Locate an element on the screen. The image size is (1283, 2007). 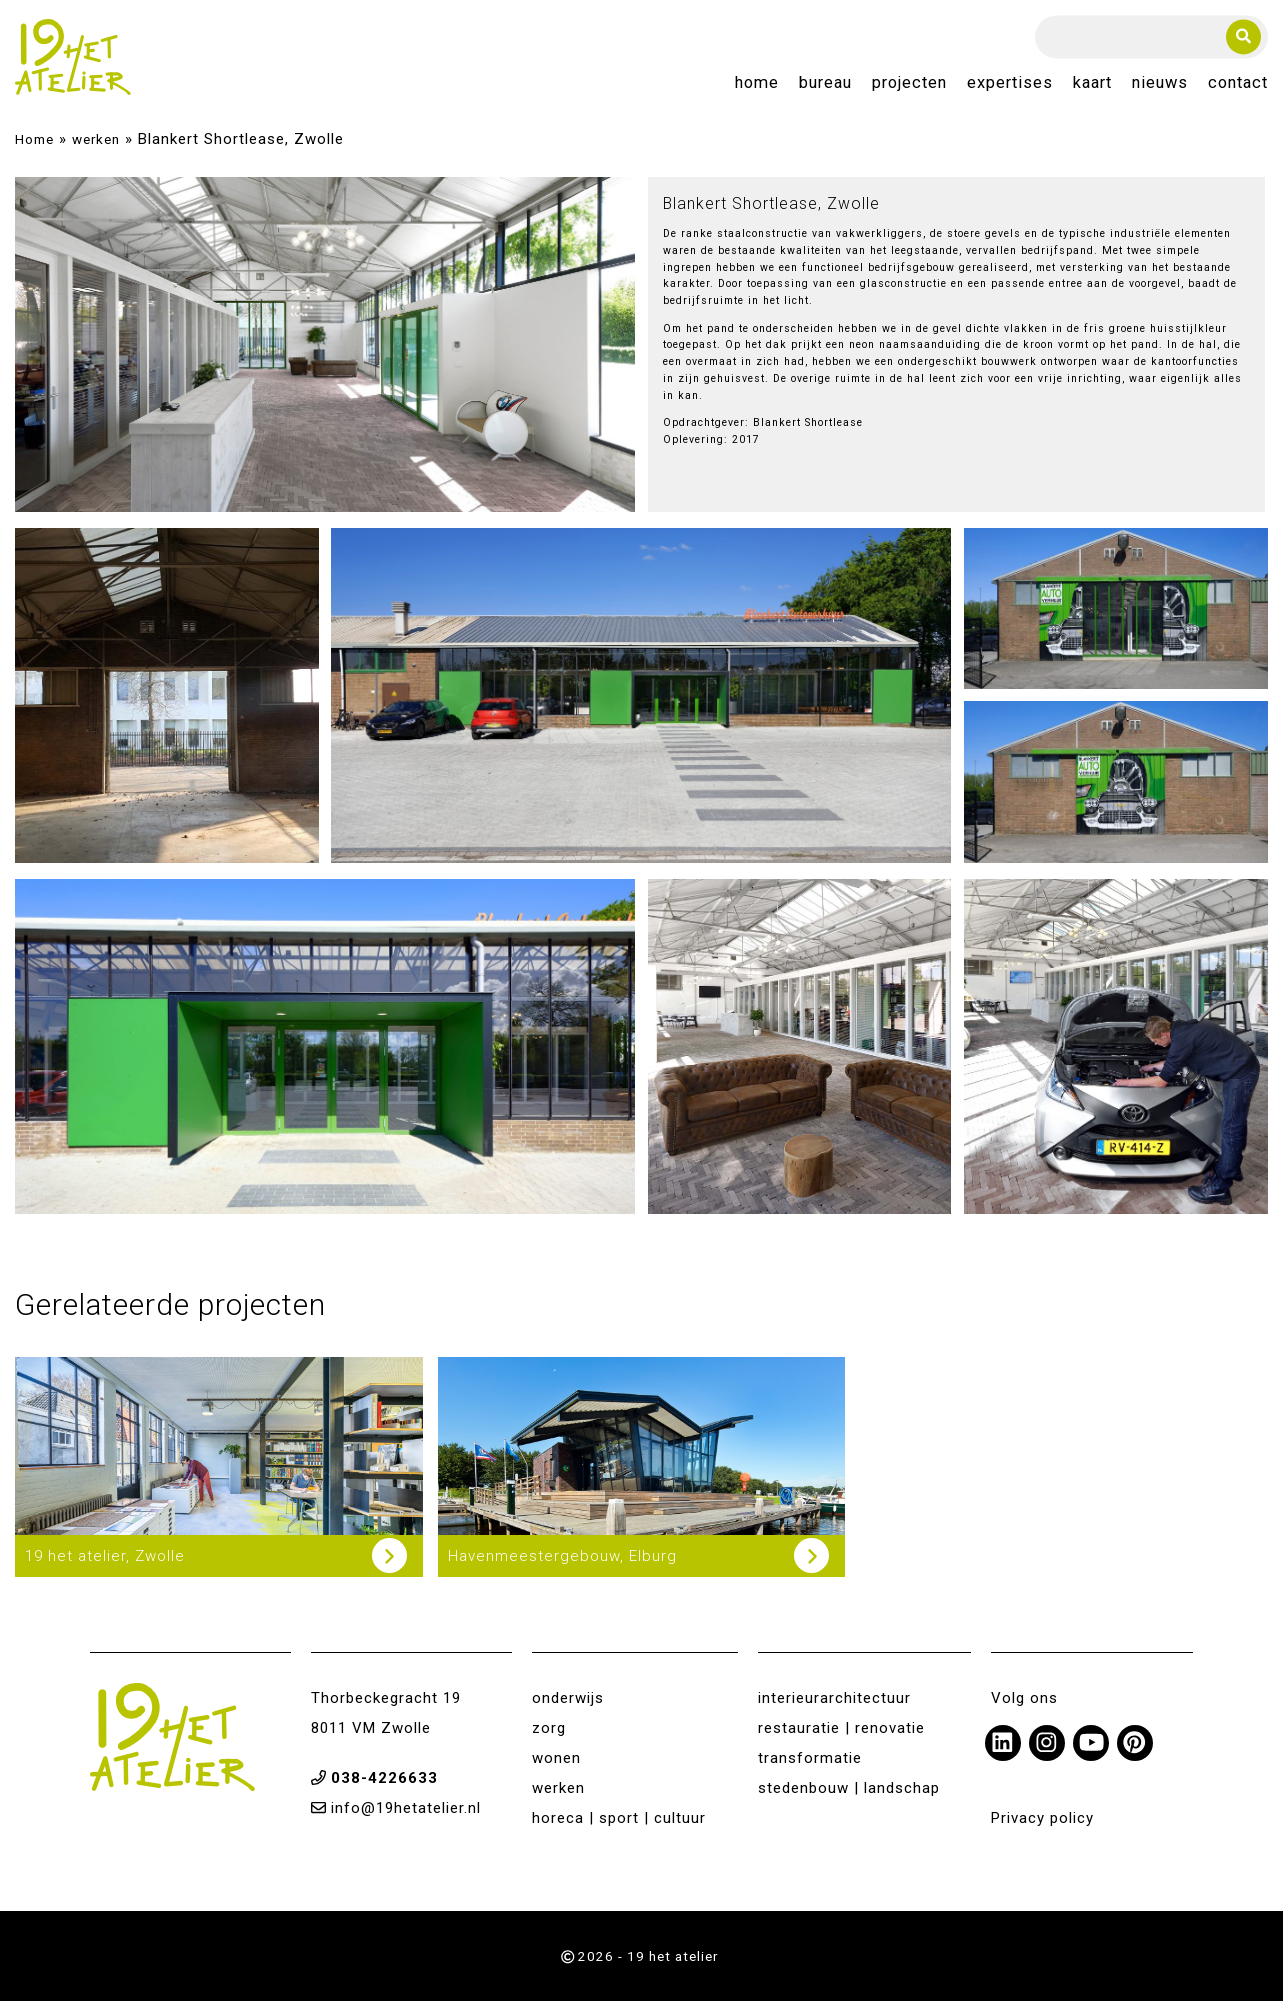
interieurarchitectuur is located at coordinates (834, 1704).